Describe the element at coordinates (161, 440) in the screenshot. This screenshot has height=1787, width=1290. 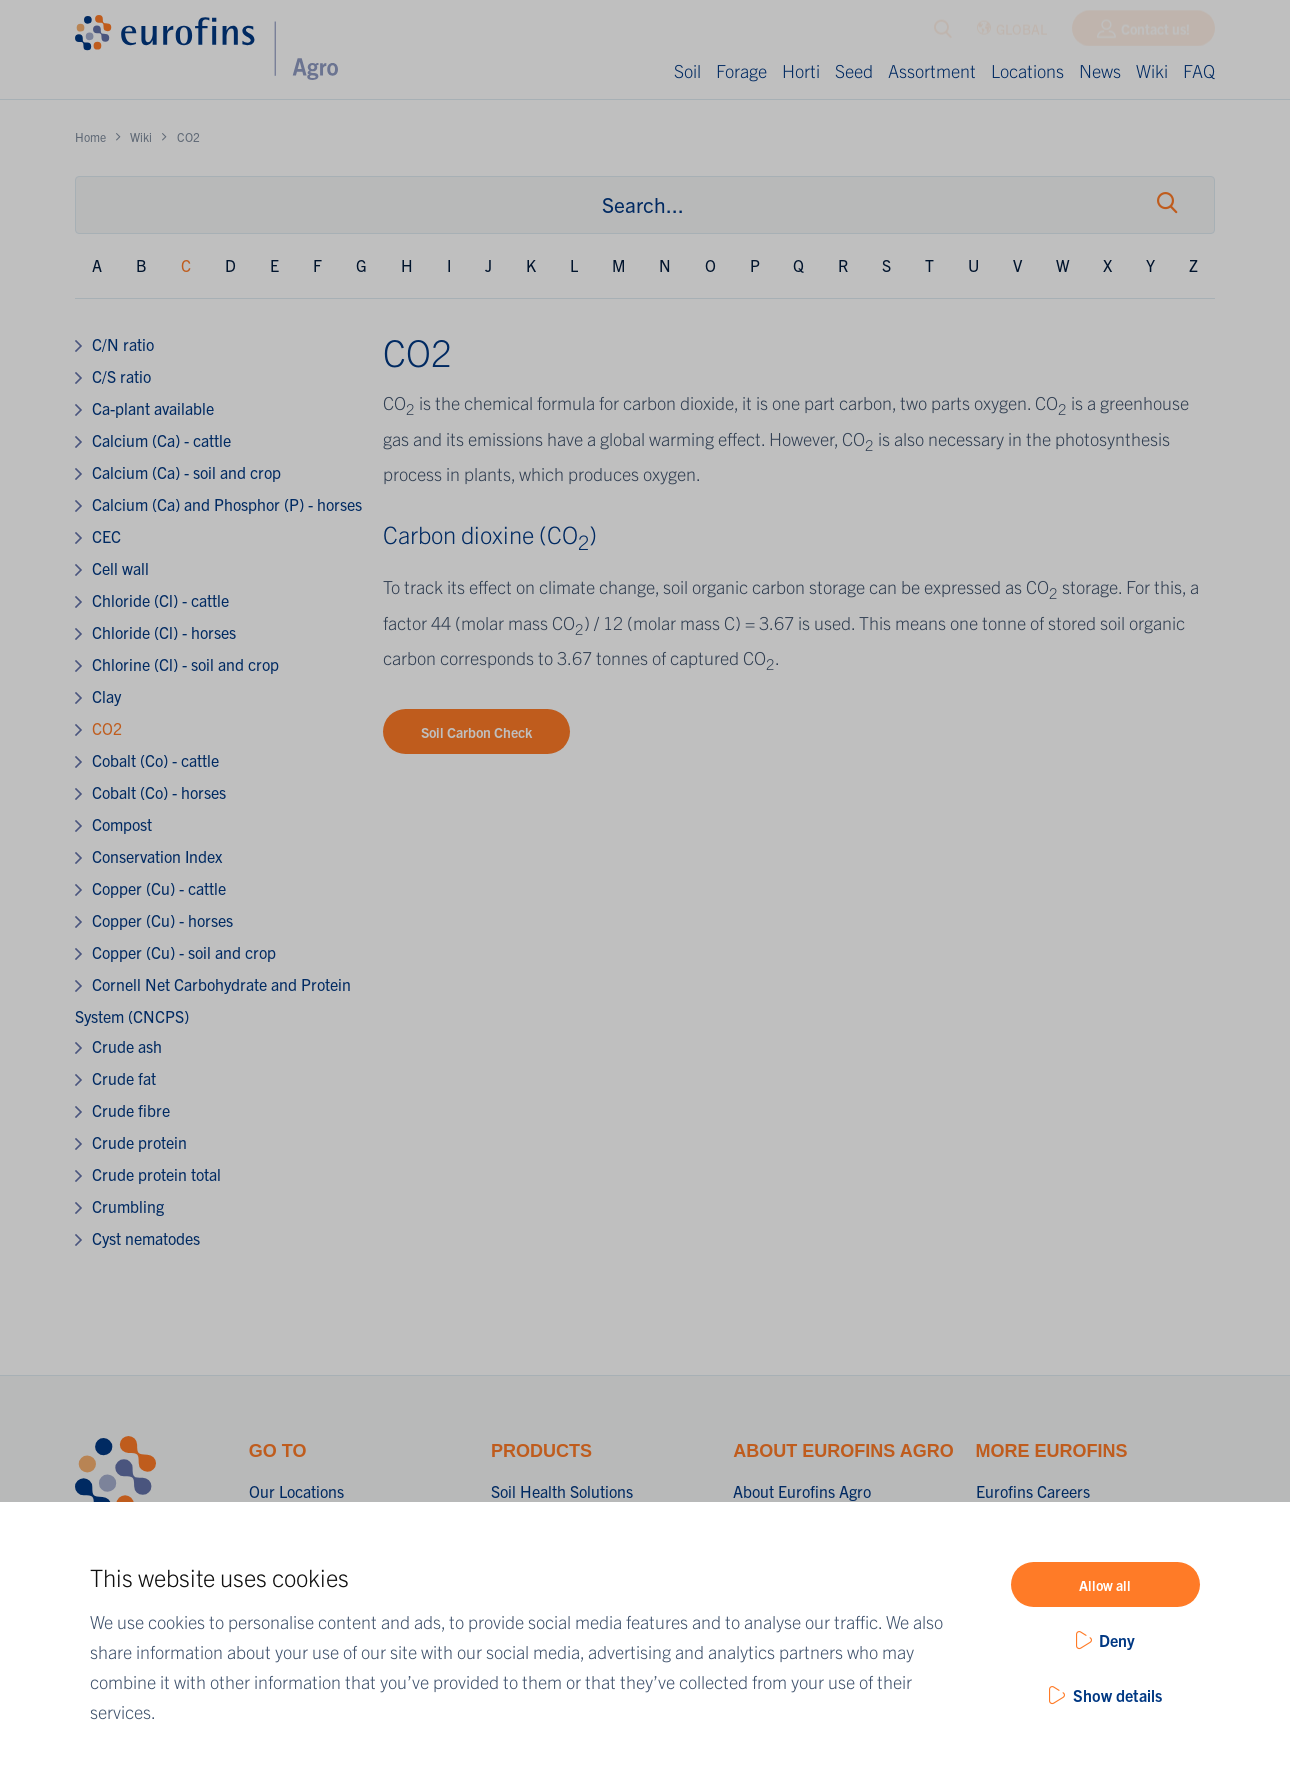
I see `Calcium (Ca) - cattle` at that location.